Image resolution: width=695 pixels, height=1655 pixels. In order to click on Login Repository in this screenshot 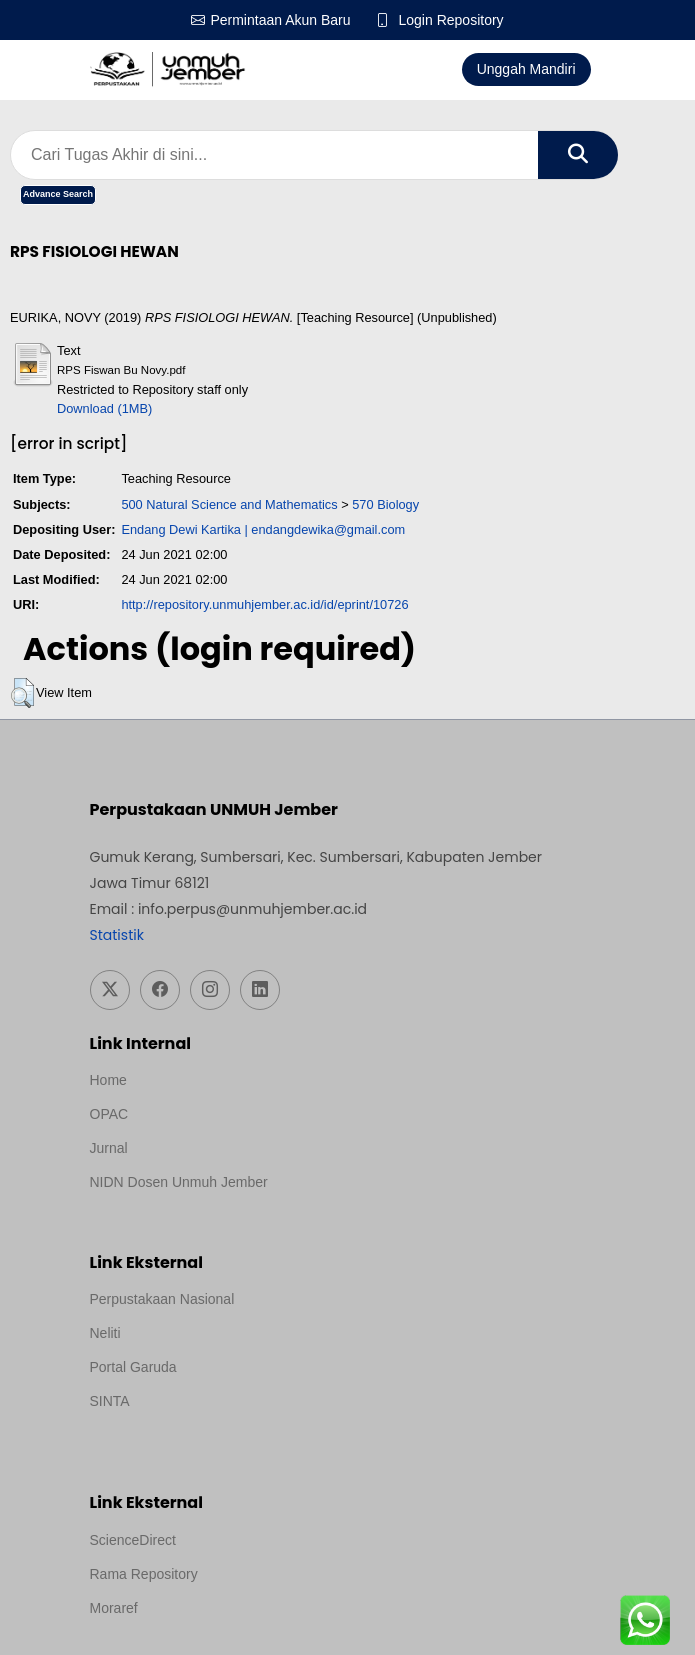, I will do `click(451, 20)`.